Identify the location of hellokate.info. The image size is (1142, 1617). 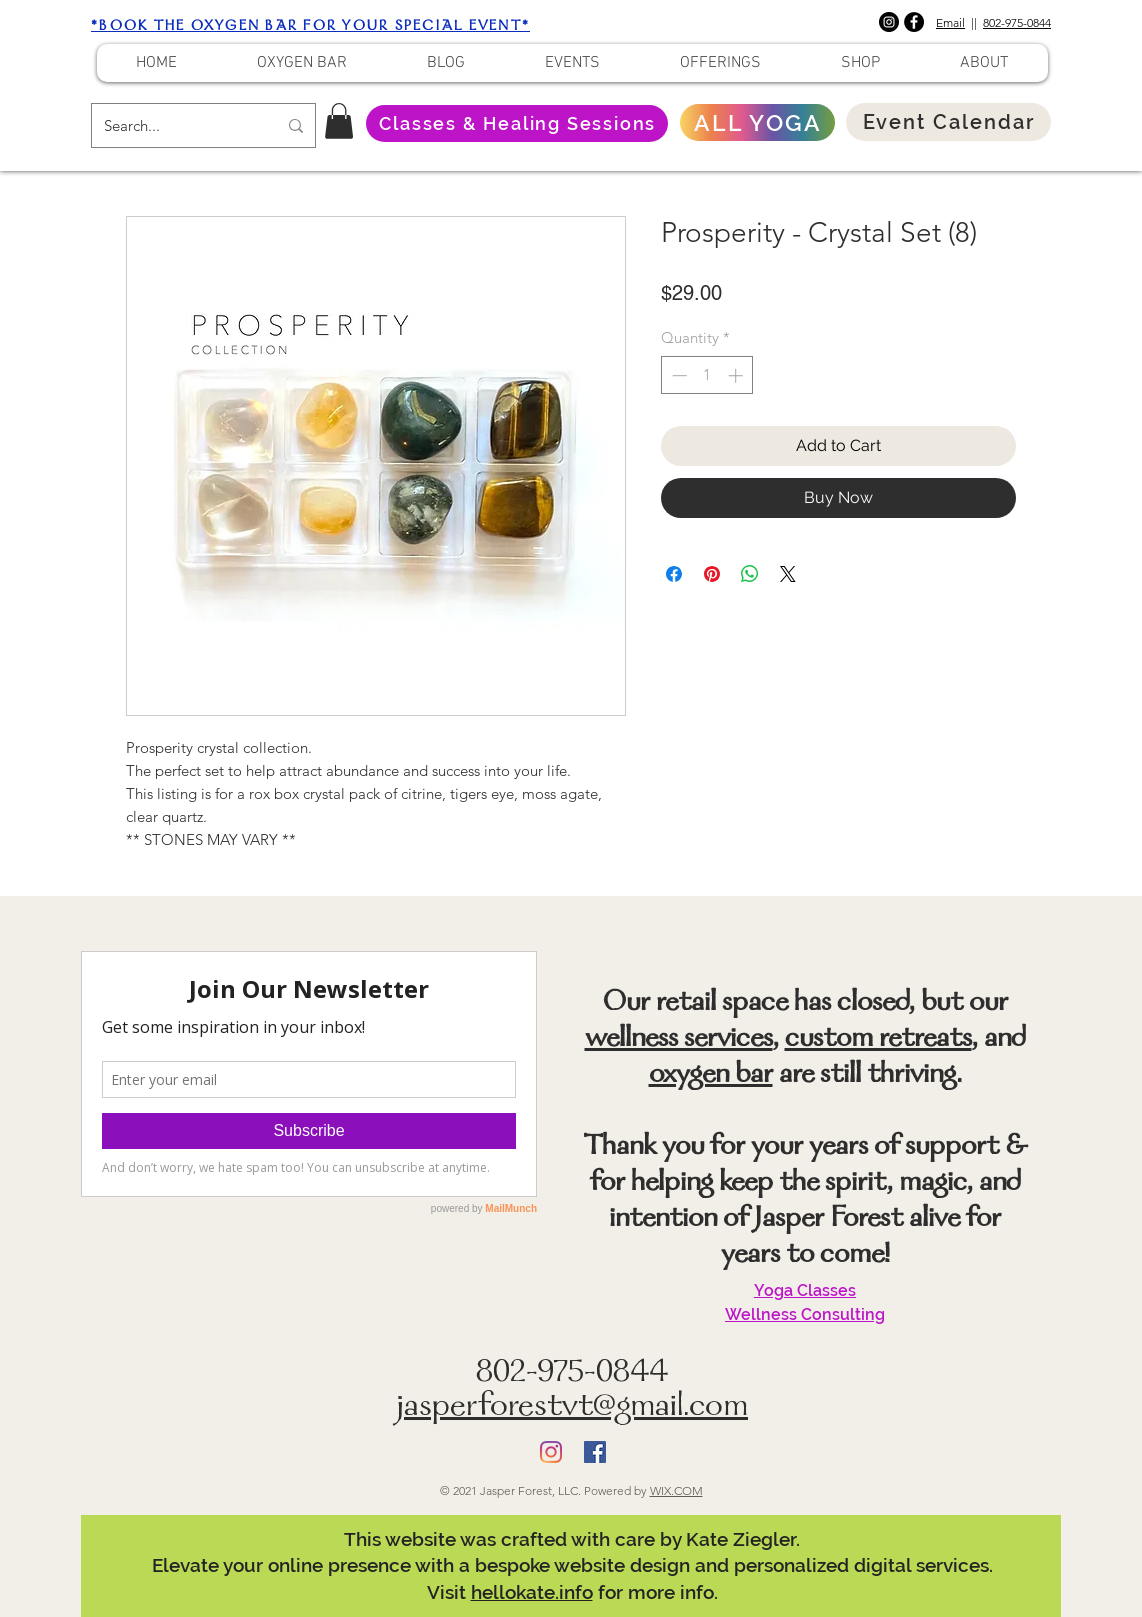
(532, 1592).